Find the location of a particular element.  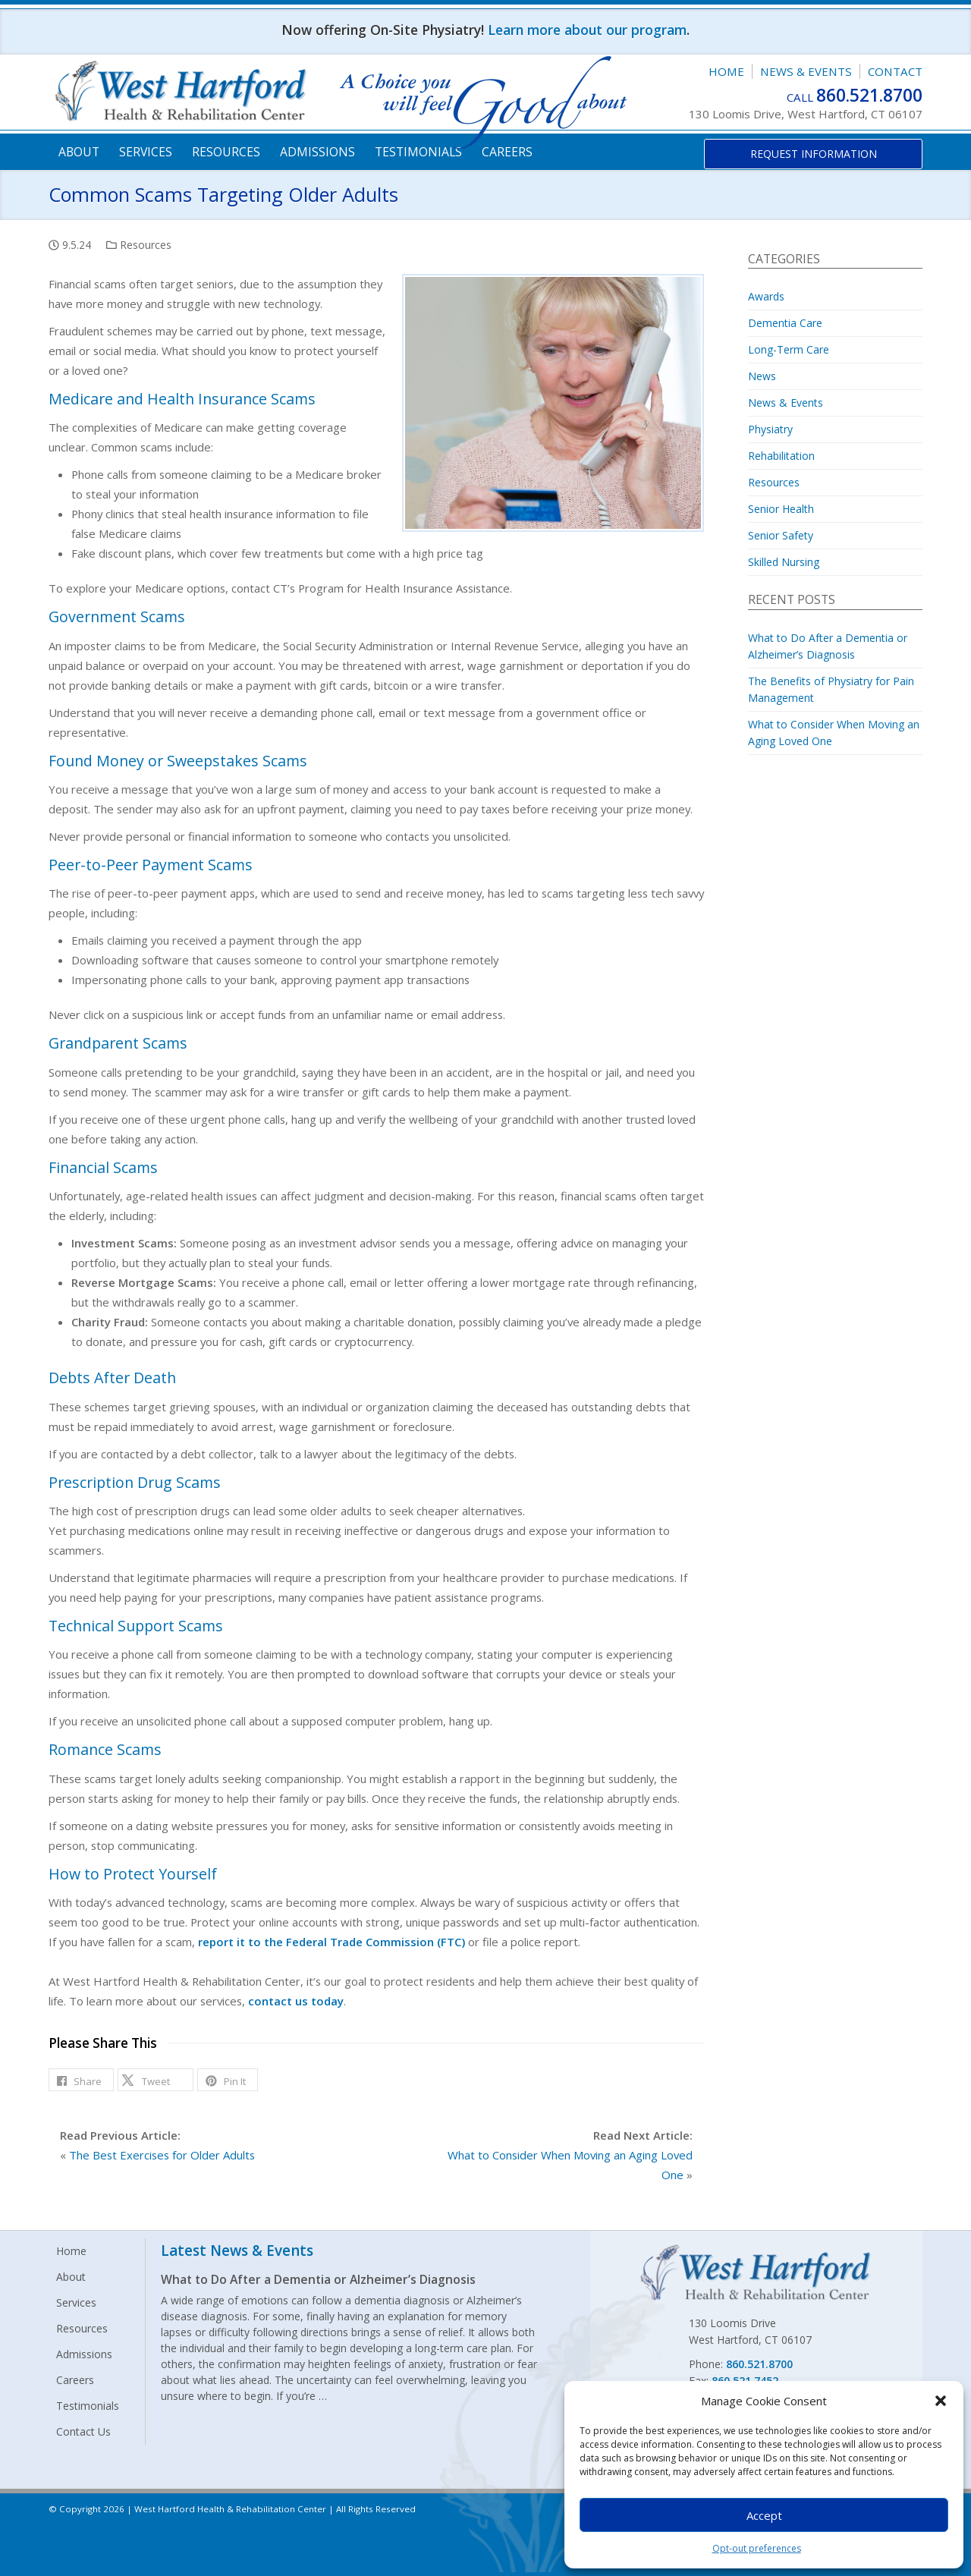

Senior Health is located at coordinates (781, 509).